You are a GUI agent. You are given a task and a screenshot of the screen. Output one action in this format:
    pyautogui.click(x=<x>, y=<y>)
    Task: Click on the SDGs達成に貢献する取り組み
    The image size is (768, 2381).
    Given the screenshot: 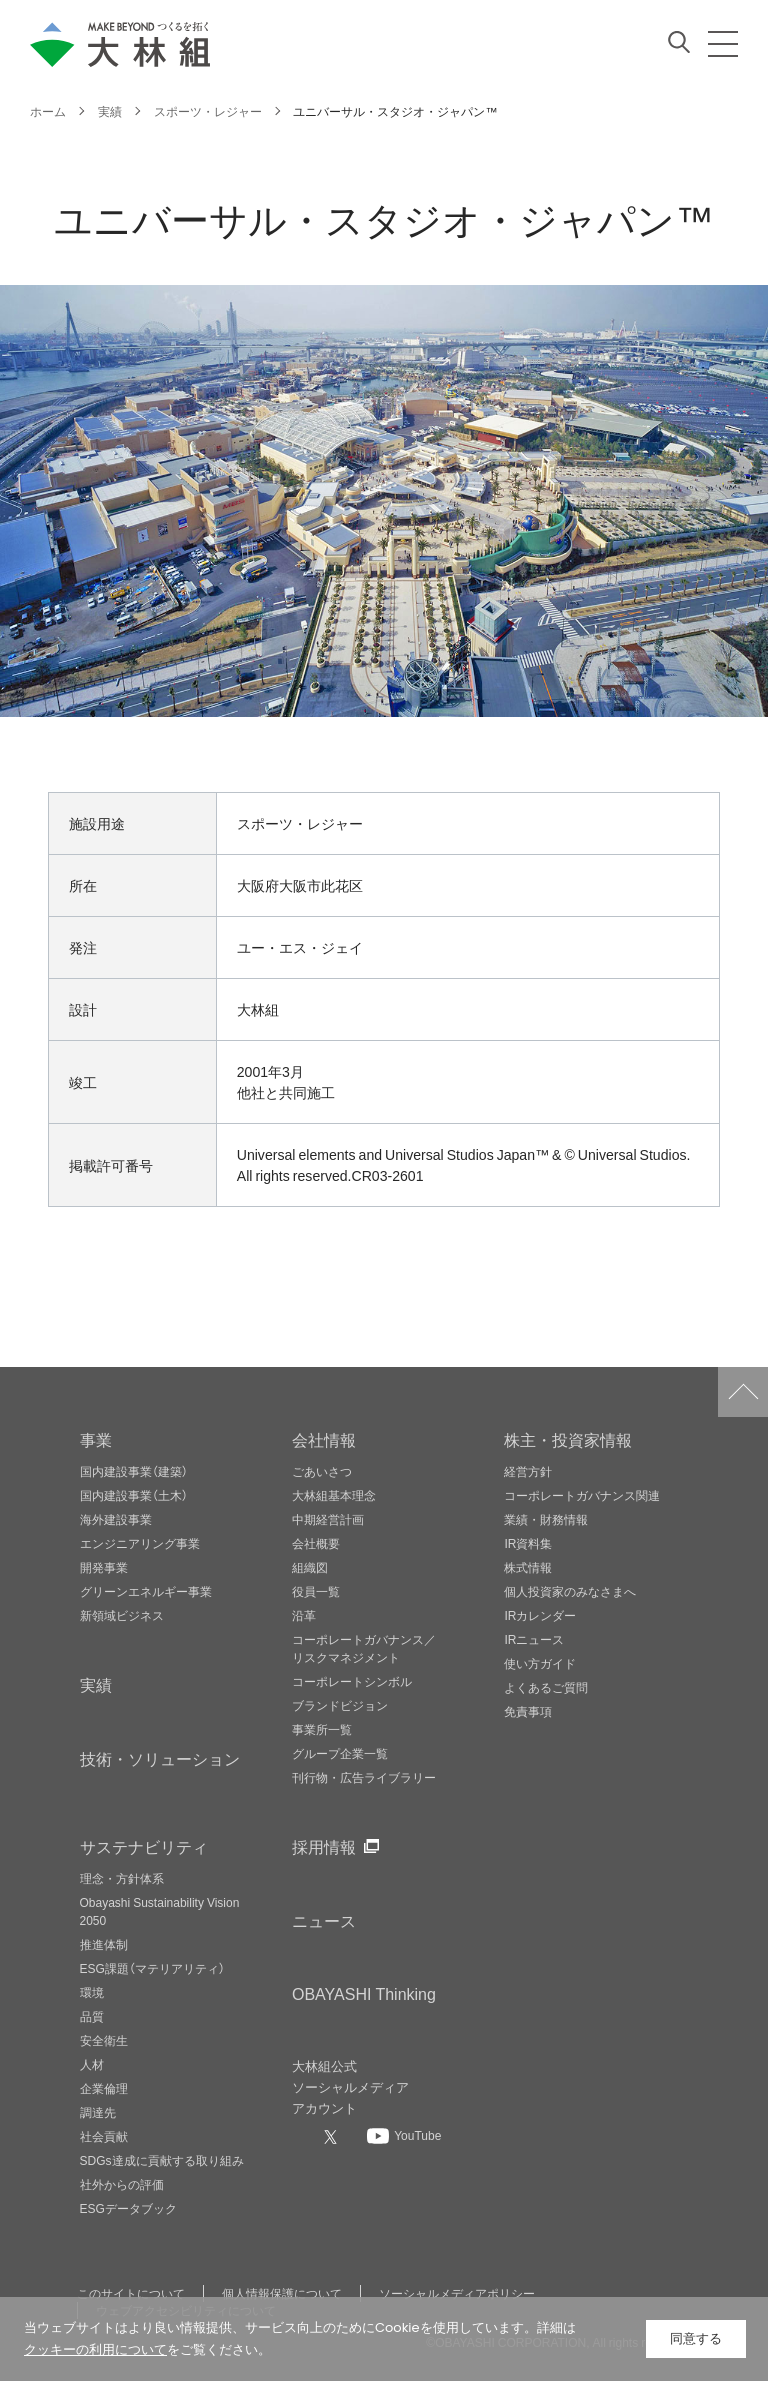 What is the action you would take?
    pyautogui.click(x=162, y=2160)
    